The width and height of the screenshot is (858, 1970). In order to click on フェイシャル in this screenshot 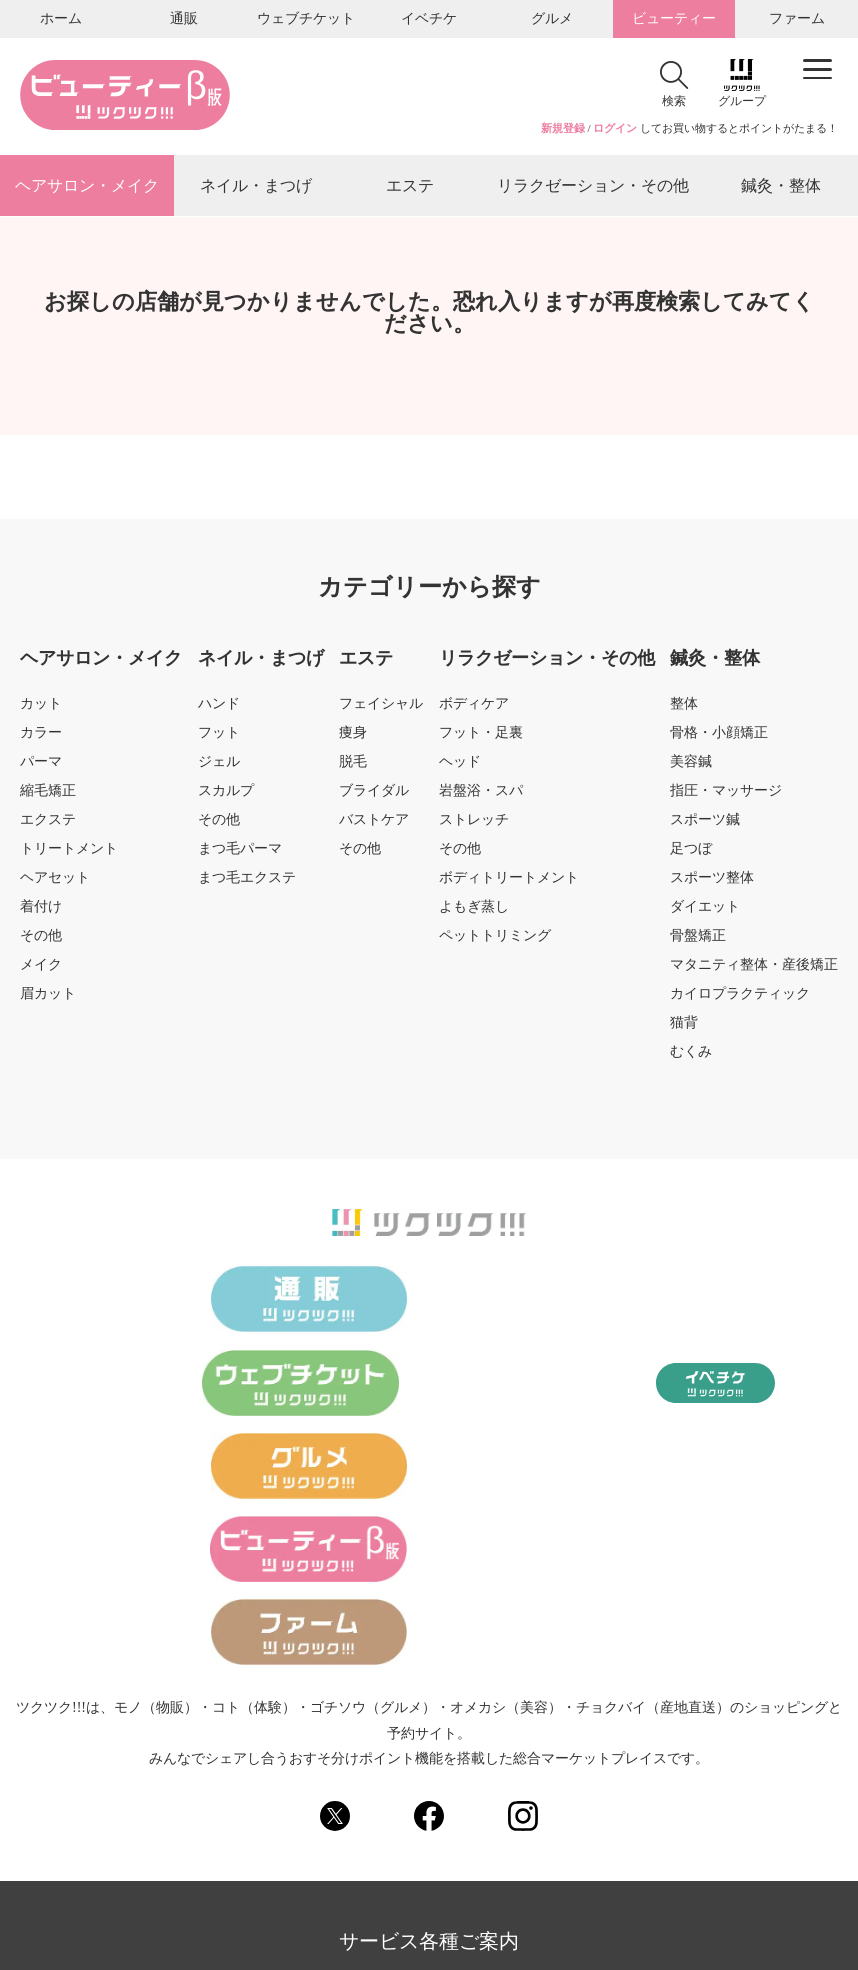, I will do `click(381, 708)`.